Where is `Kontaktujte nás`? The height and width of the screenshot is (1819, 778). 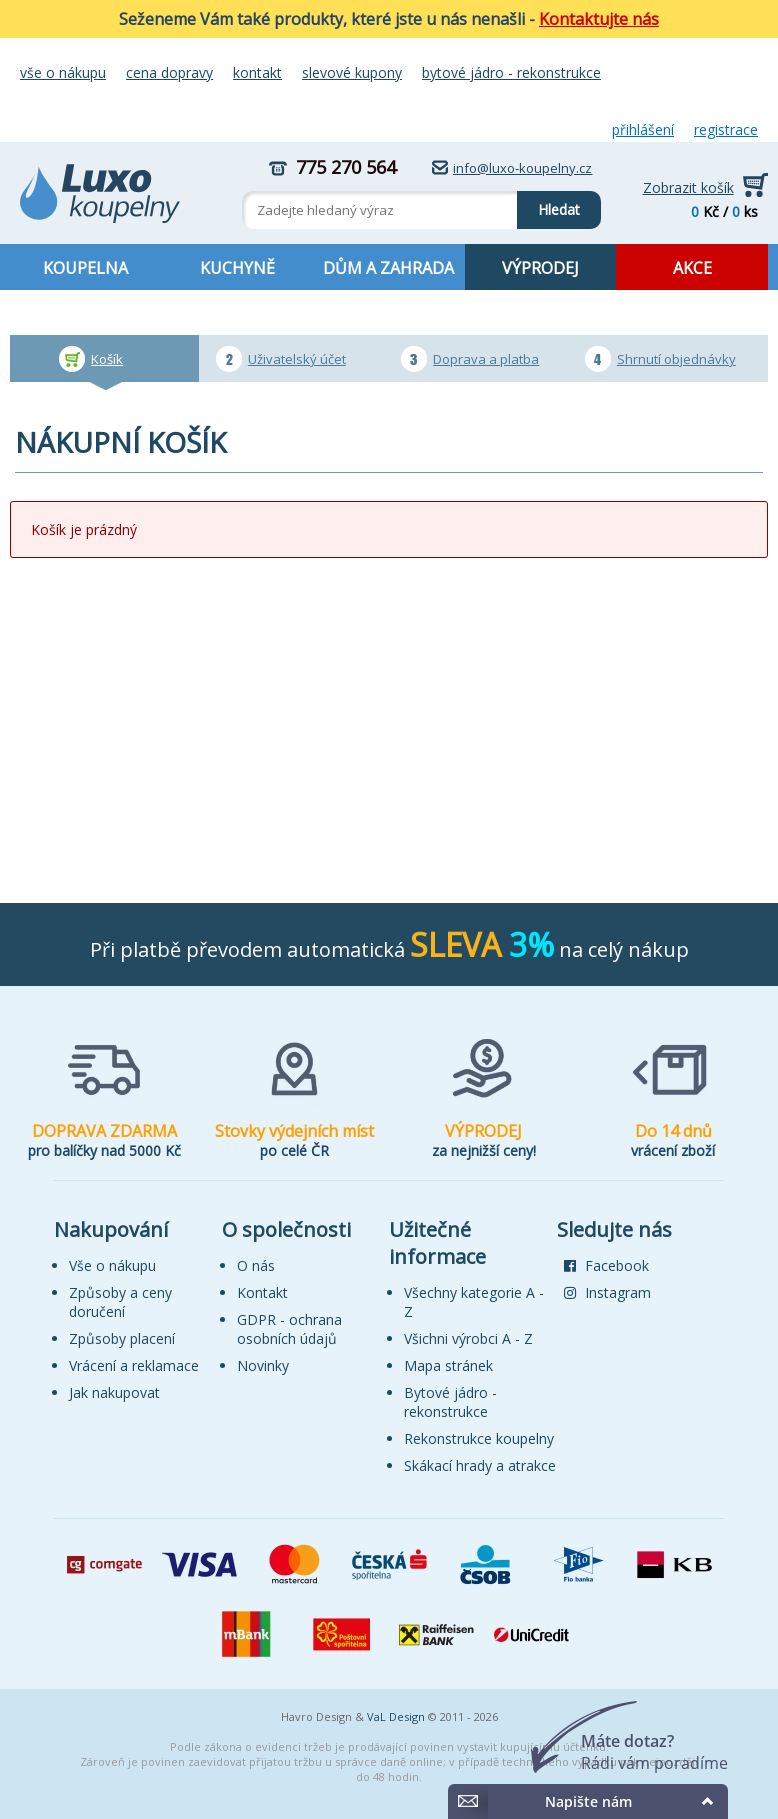 Kontaktujte nás is located at coordinates (599, 19).